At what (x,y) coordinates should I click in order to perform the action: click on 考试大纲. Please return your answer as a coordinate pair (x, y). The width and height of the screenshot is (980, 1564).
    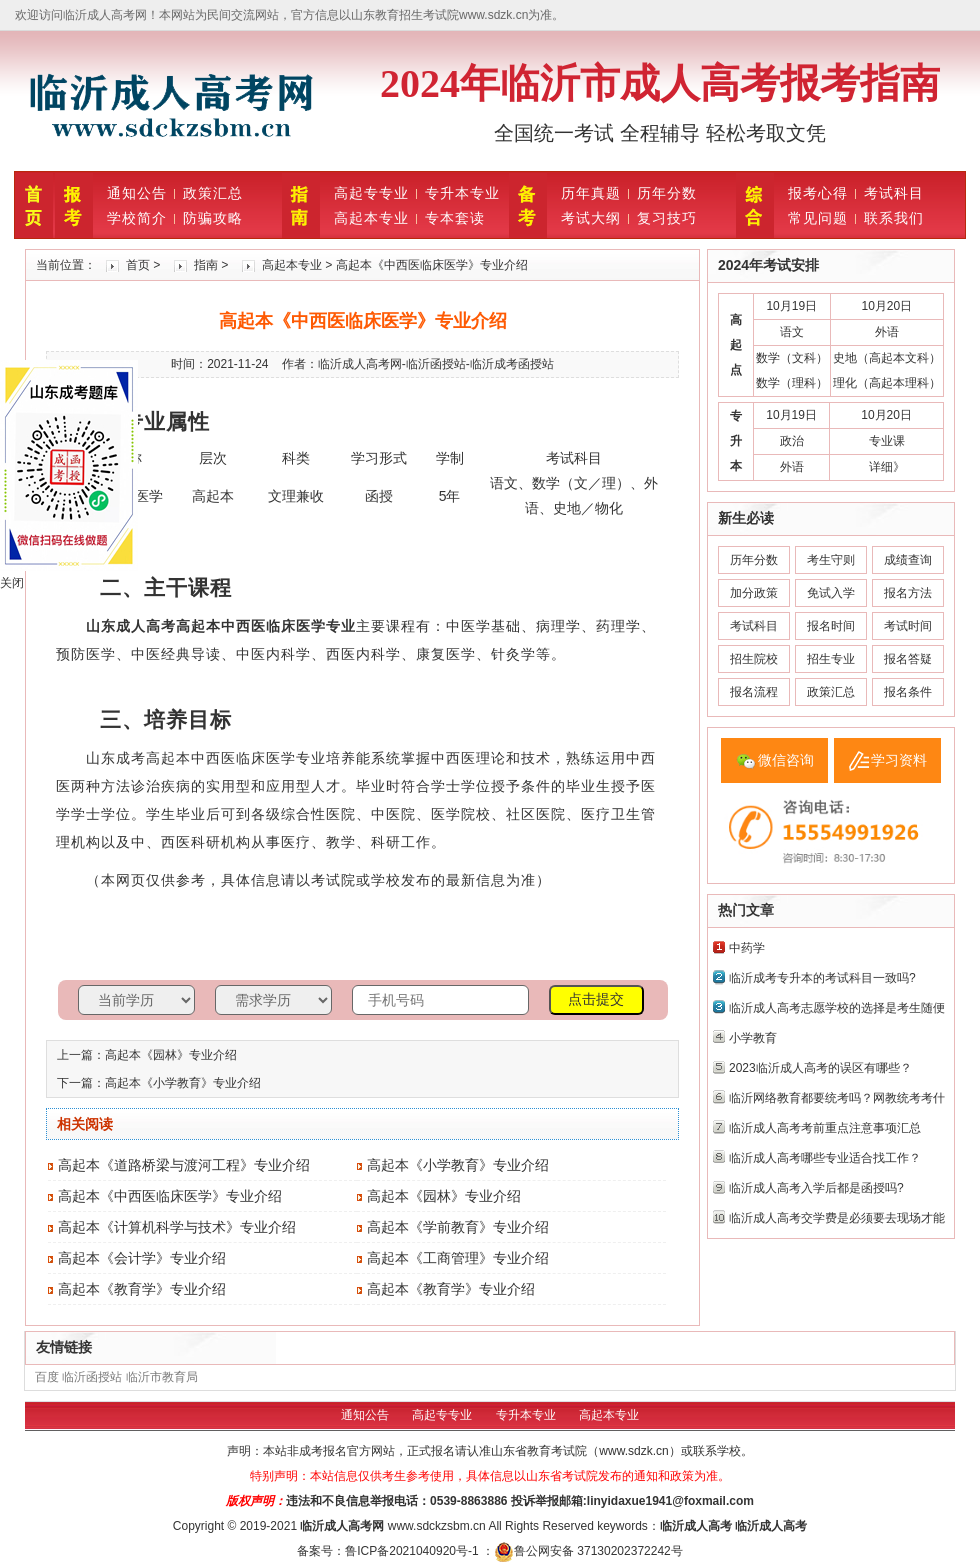
    Looking at the image, I should click on (591, 218).